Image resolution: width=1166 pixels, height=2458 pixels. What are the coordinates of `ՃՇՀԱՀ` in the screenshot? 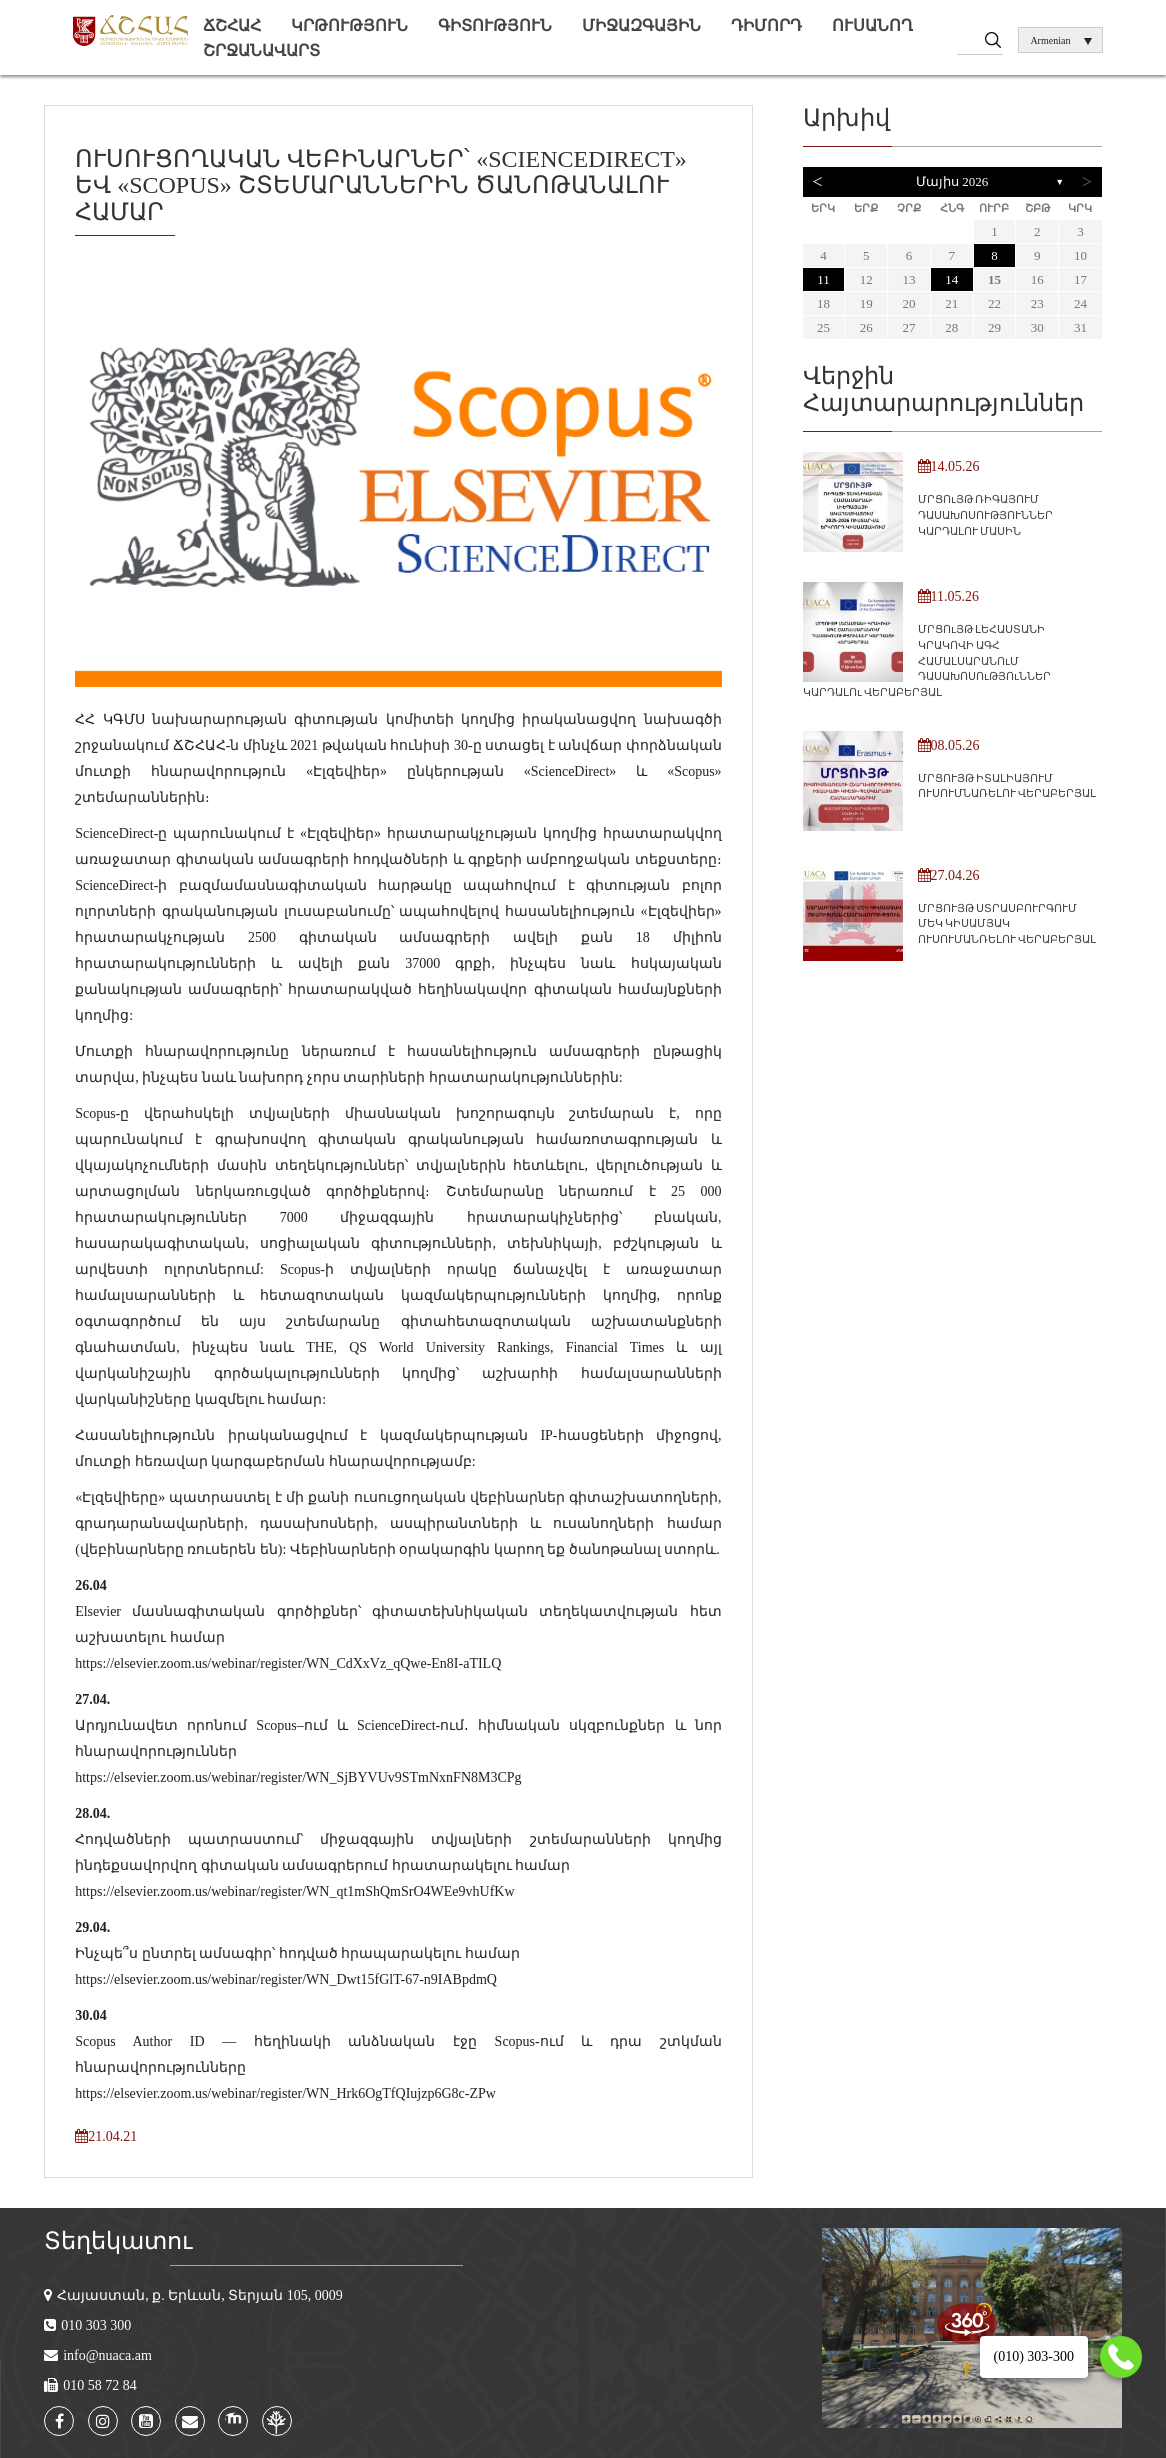 It's located at (232, 25).